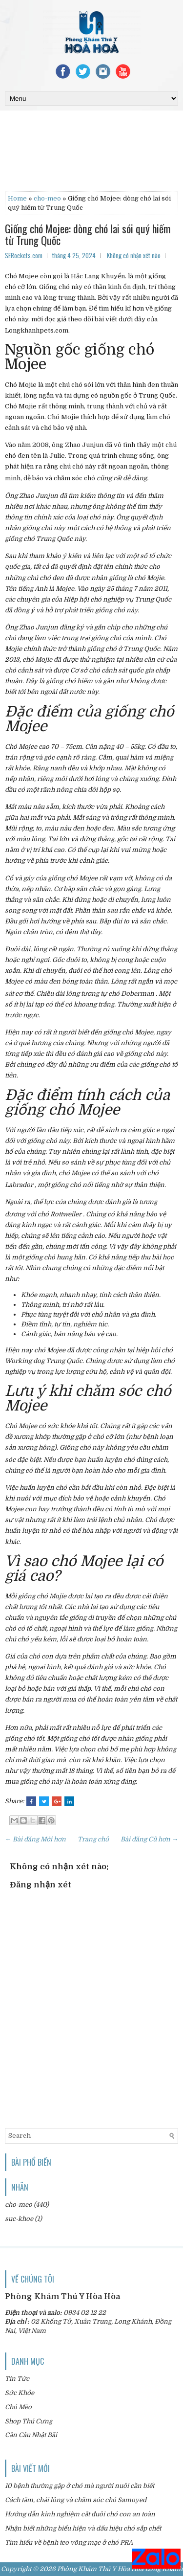 Image resolution: width=183 pixels, height=2576 pixels. Describe the element at coordinates (80, 2514) in the screenshot. I see `Hướng dẫn kinh nghiệm cắt đuôi chó con an toàn` at that location.